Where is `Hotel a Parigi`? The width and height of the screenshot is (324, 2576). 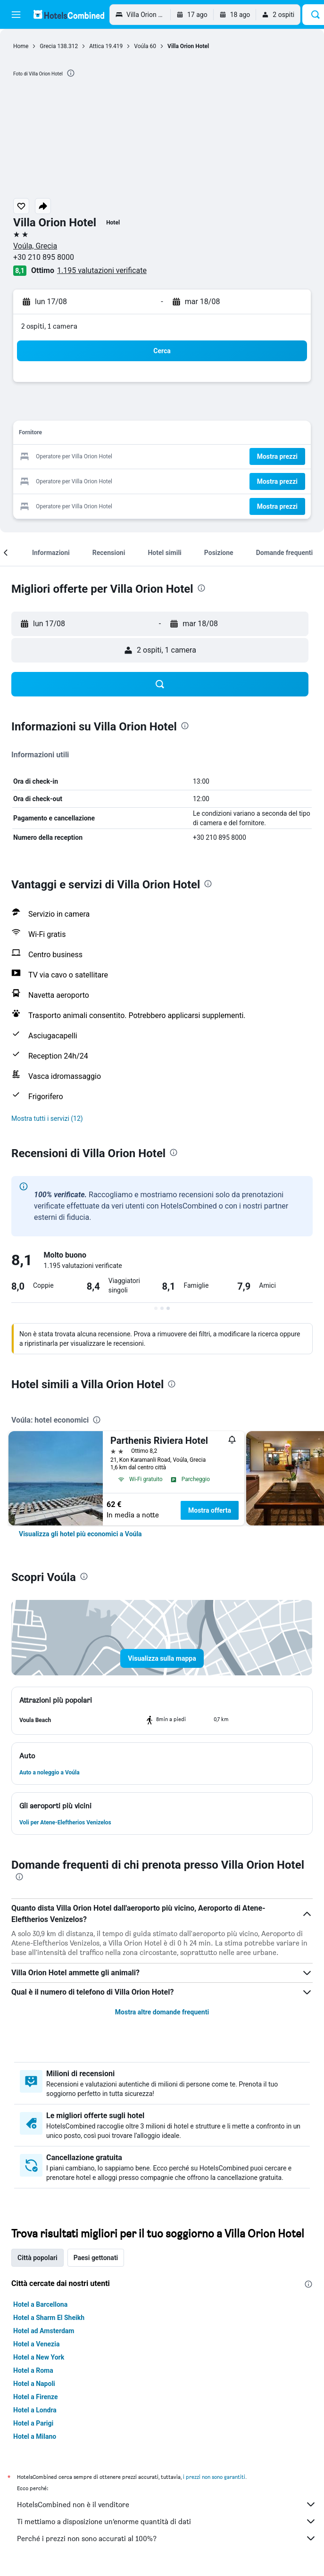 Hotel a Parigi is located at coordinates (33, 2423).